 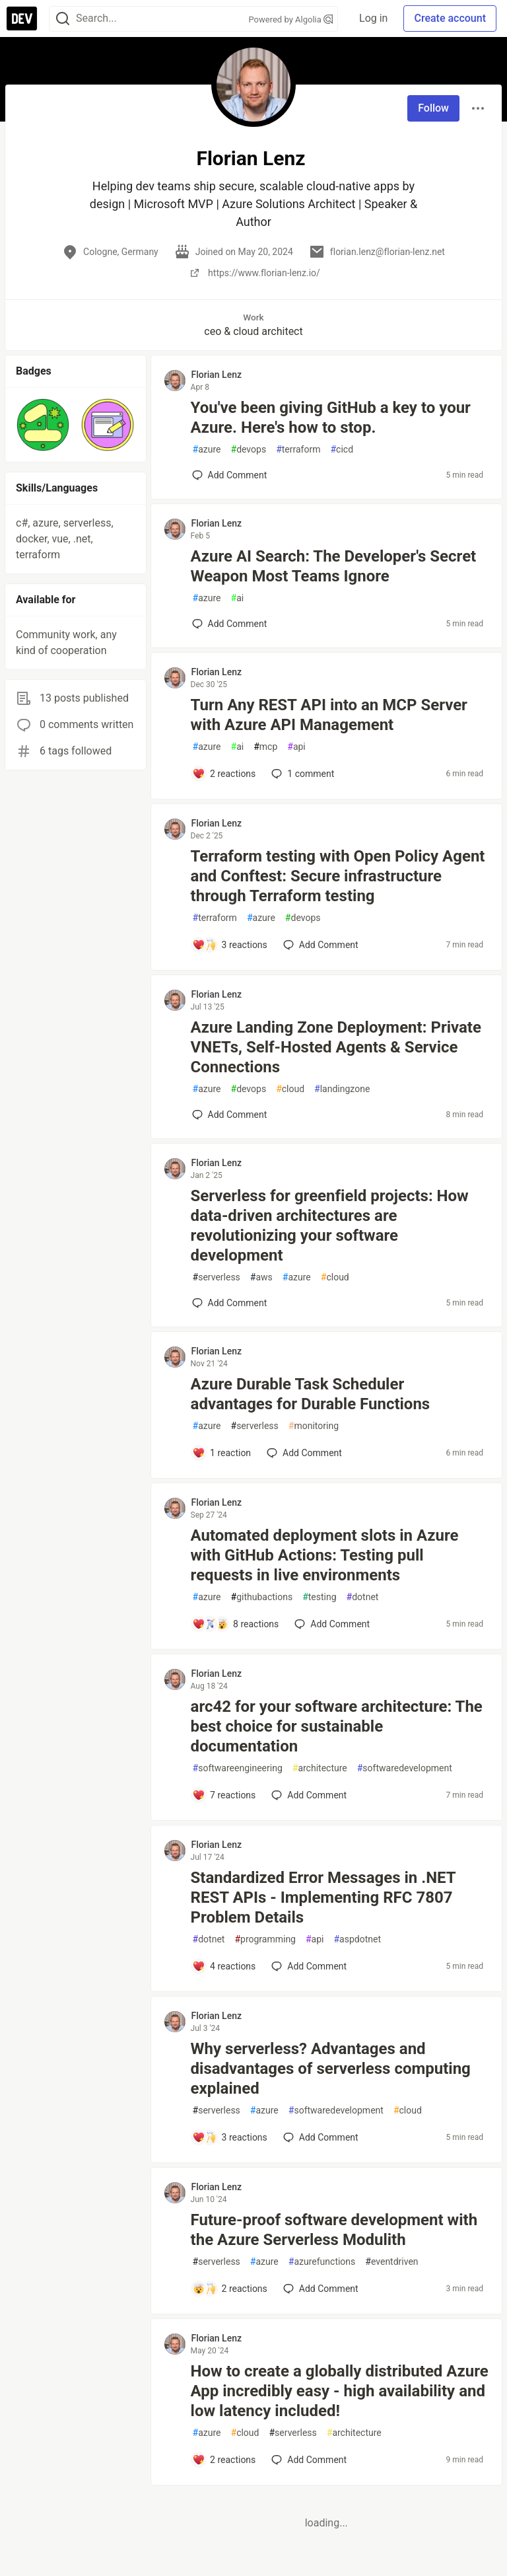 What do you see at coordinates (224, 1795) in the screenshot?
I see `[Add a comment to post - arc42 for your software architecture: The best choice for sustainable documentation]` at bounding box center [224, 1795].